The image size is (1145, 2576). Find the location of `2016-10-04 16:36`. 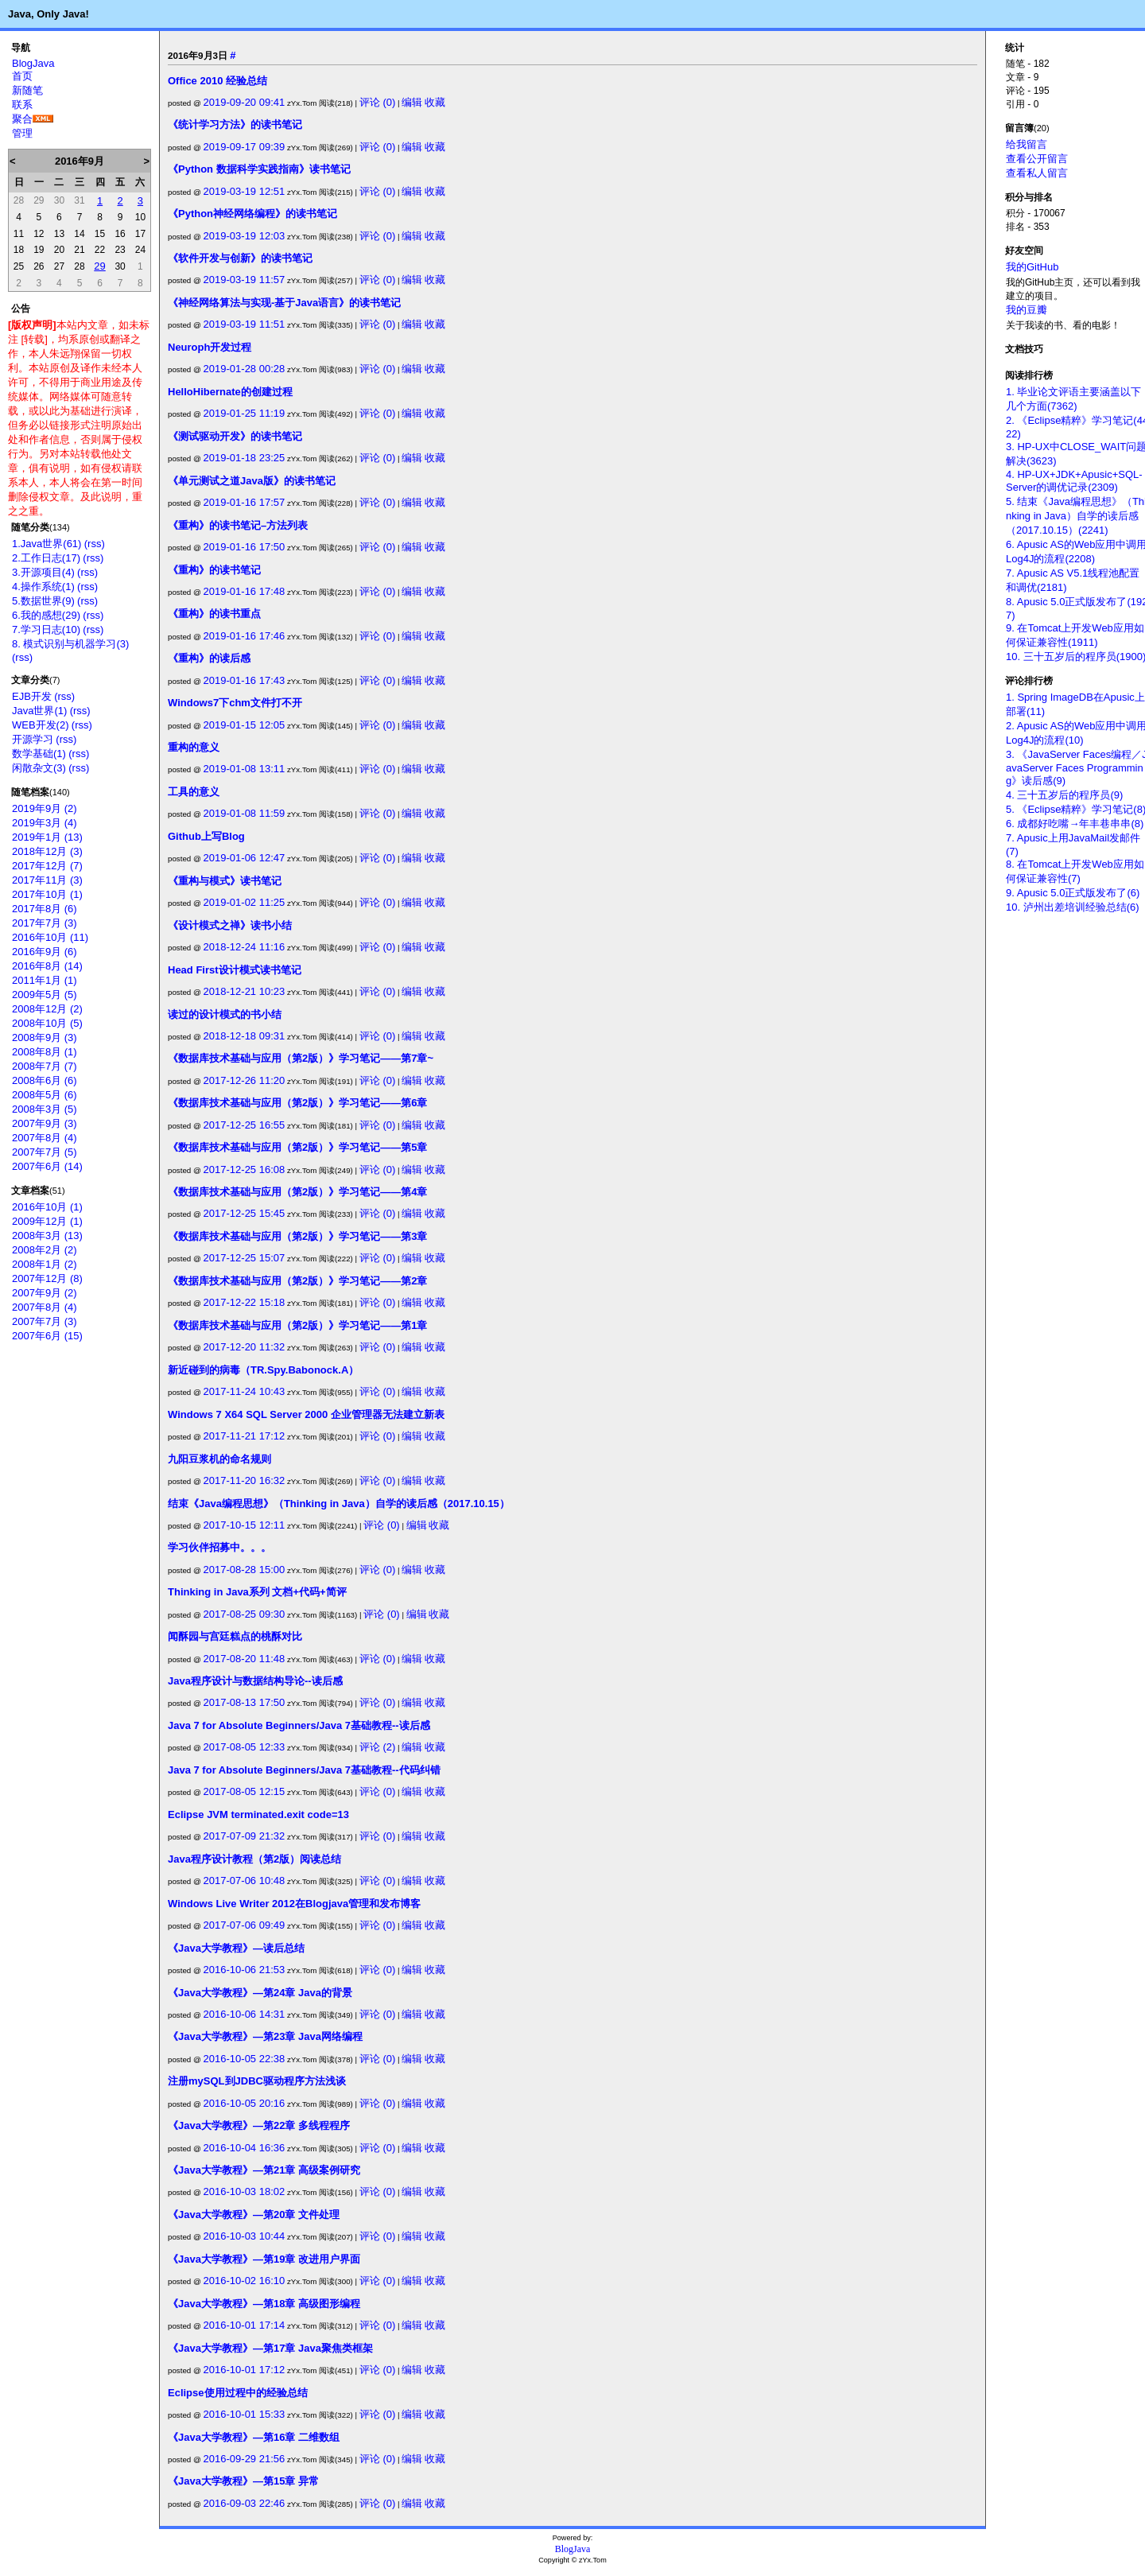

2016-10-04 16:36 is located at coordinates (244, 2148).